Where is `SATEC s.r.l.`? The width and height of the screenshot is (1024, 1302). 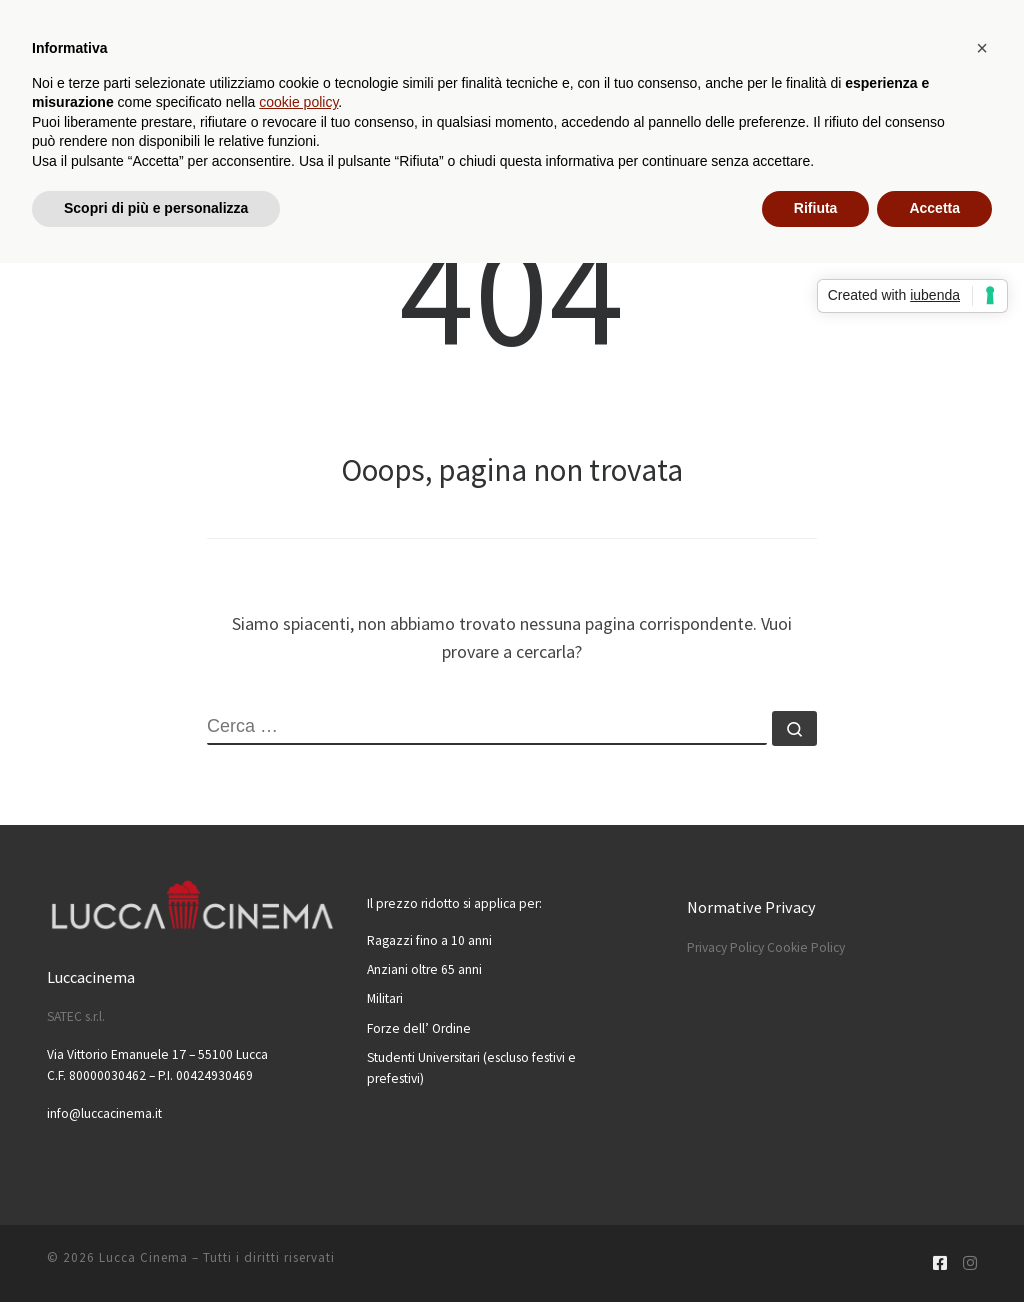
SATEC s.r.l. is located at coordinates (76, 1016).